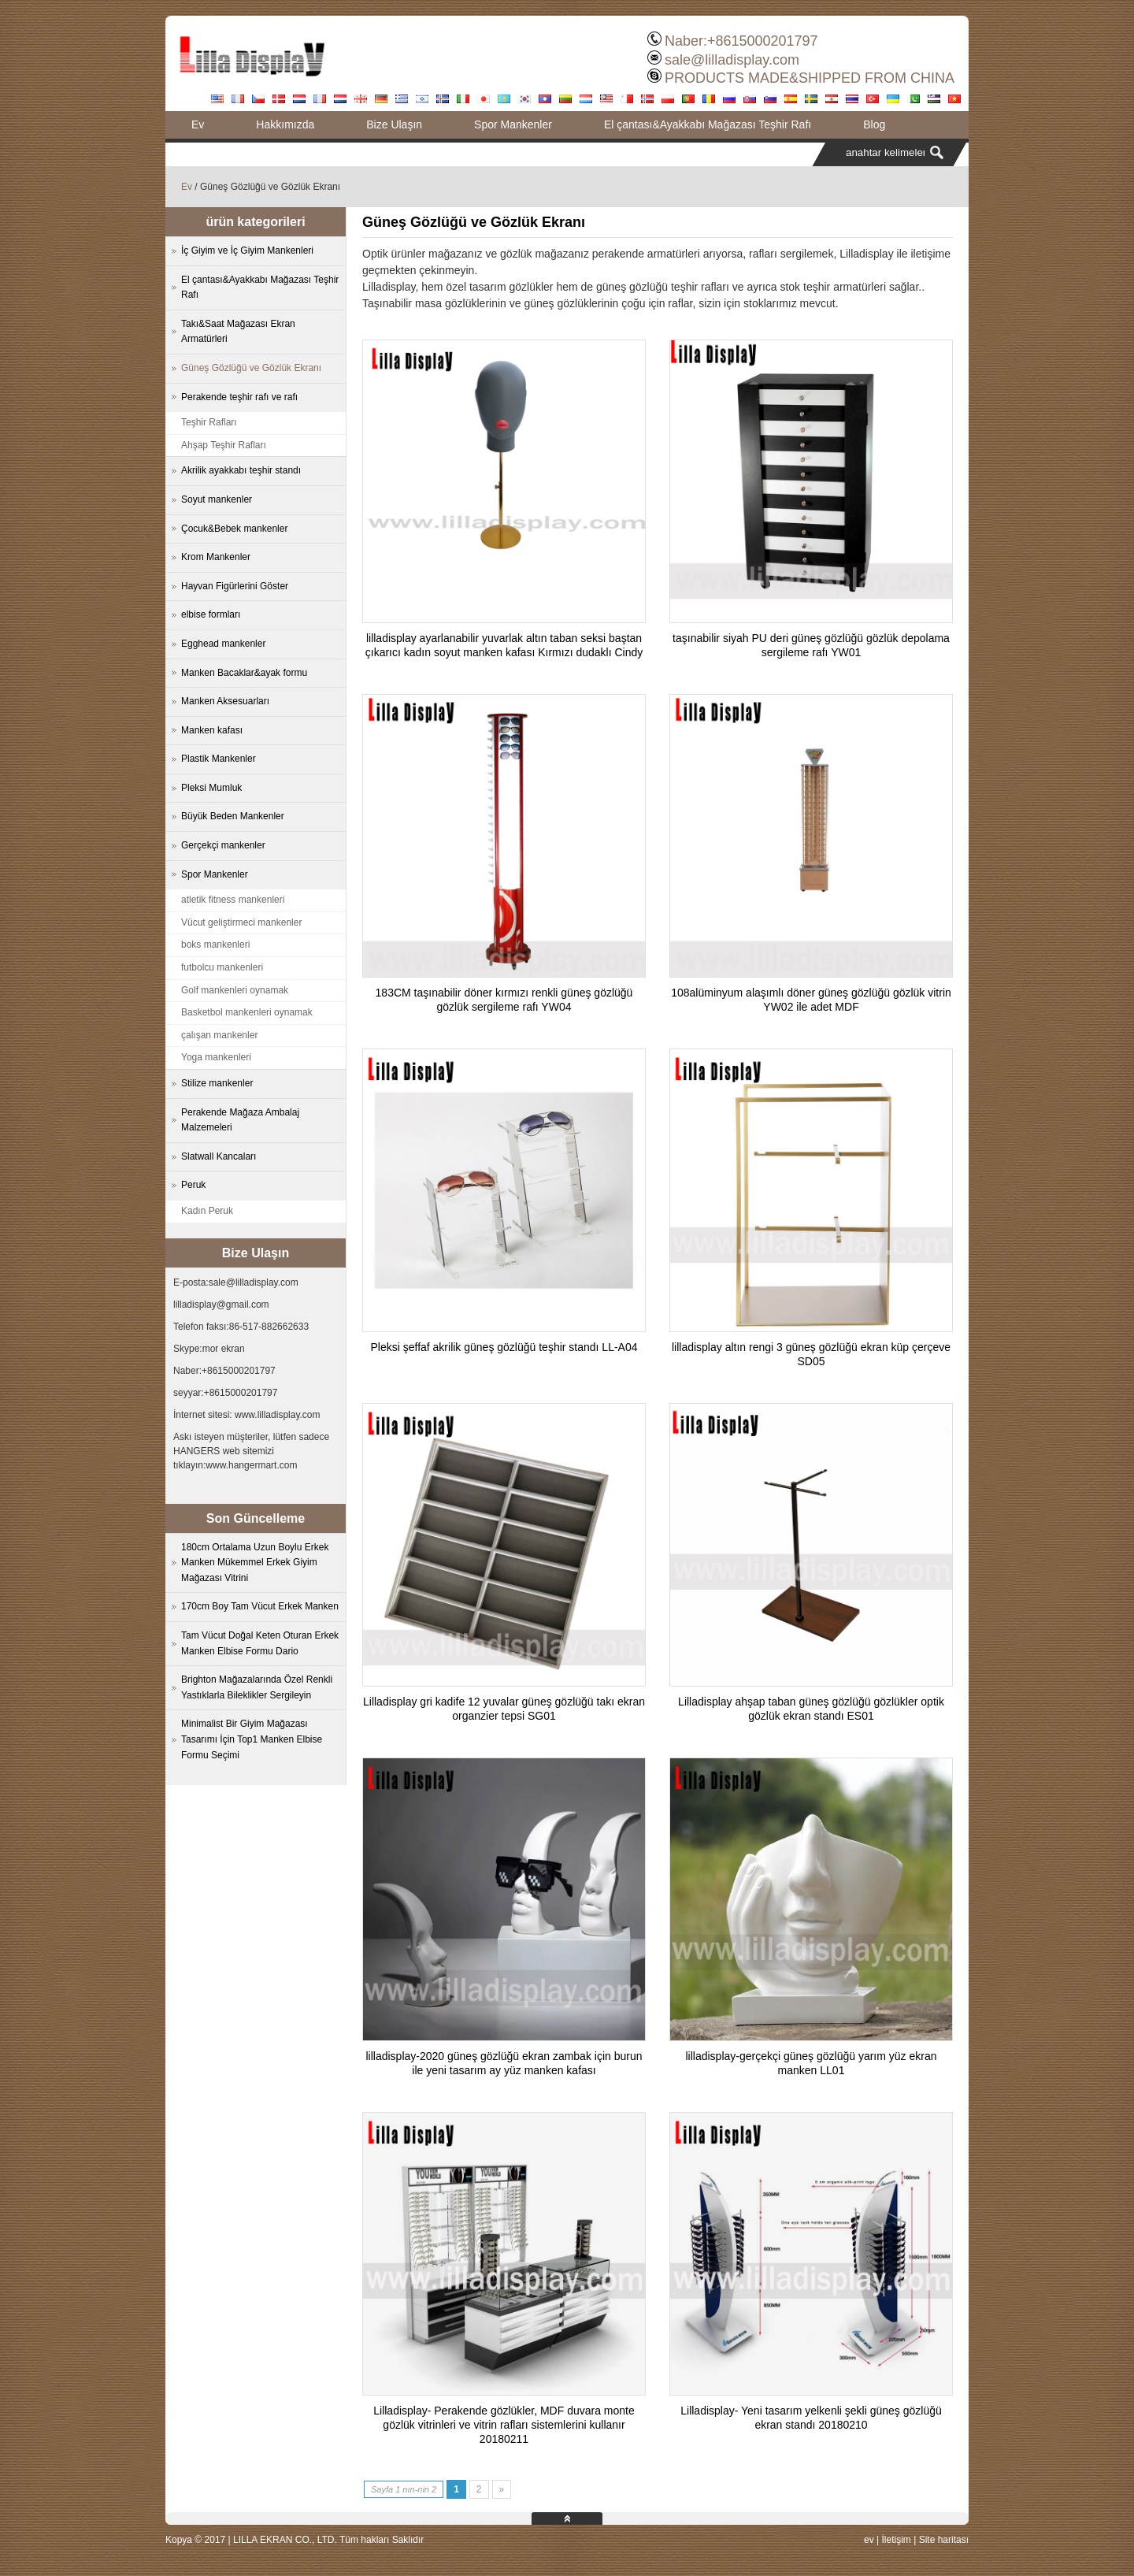 Image resolution: width=1134 pixels, height=2576 pixels. I want to click on El çantası&Ayakkabı Mağazası Teşhir Rafı, so click(707, 124).